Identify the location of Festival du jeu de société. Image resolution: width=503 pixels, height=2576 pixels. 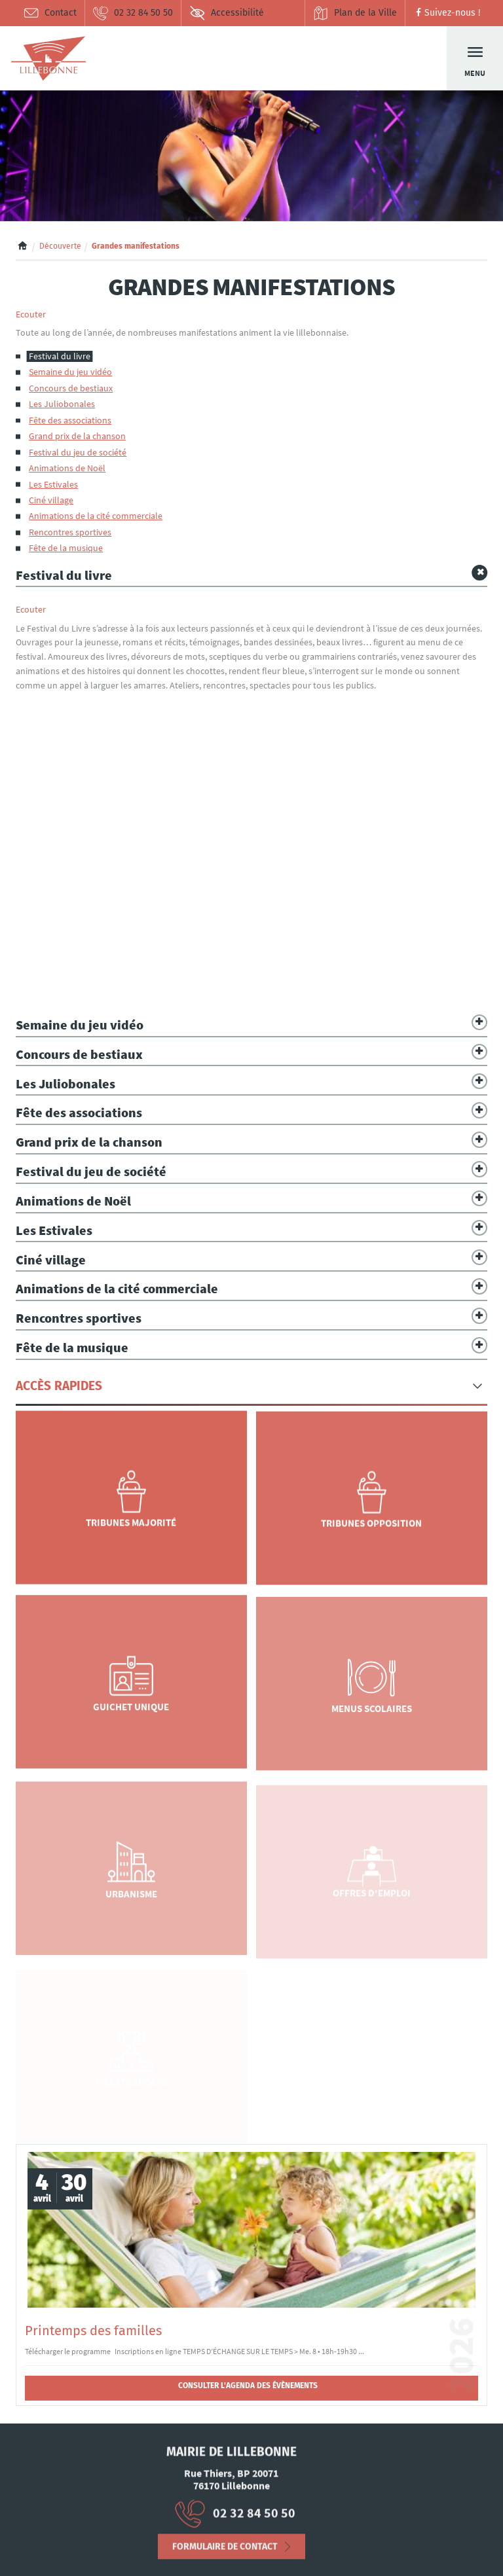
(77, 452).